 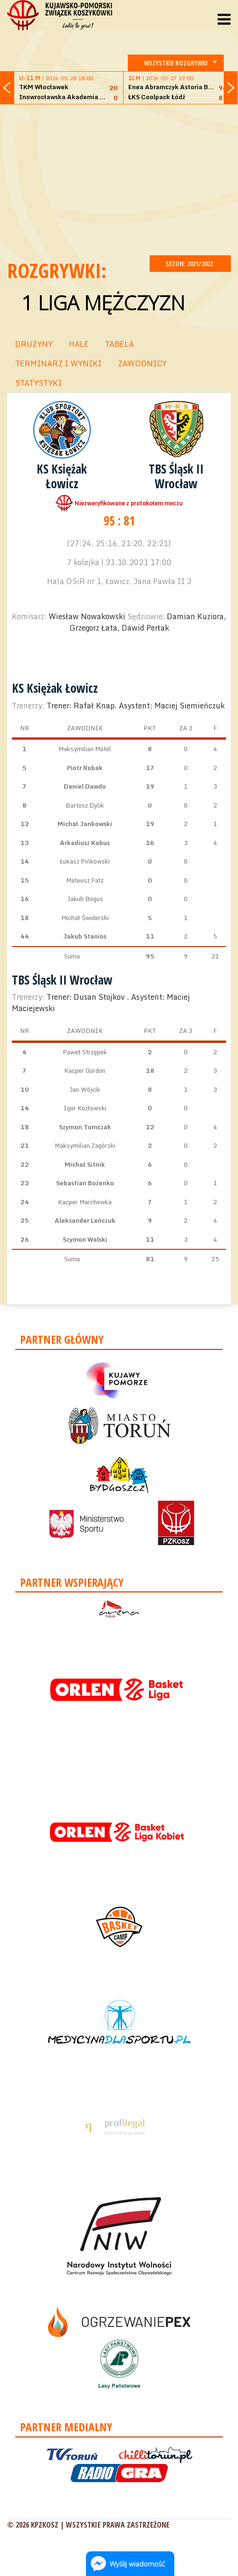 I want to click on SEZON: 2021/2022, so click(x=190, y=263).